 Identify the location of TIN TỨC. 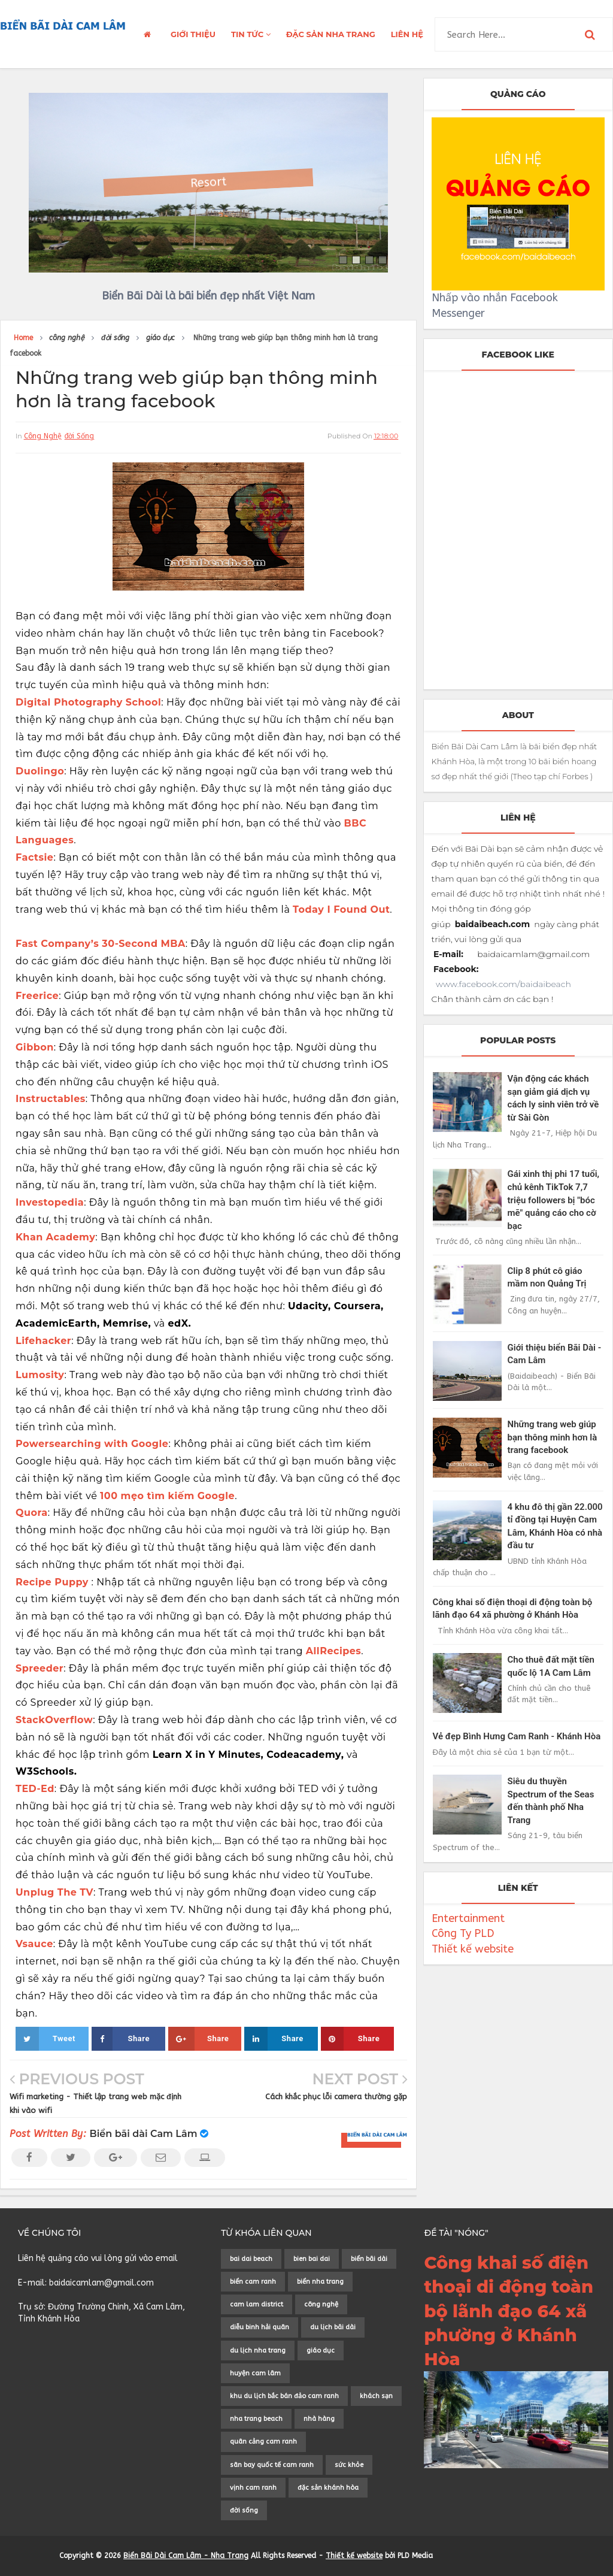
(251, 34).